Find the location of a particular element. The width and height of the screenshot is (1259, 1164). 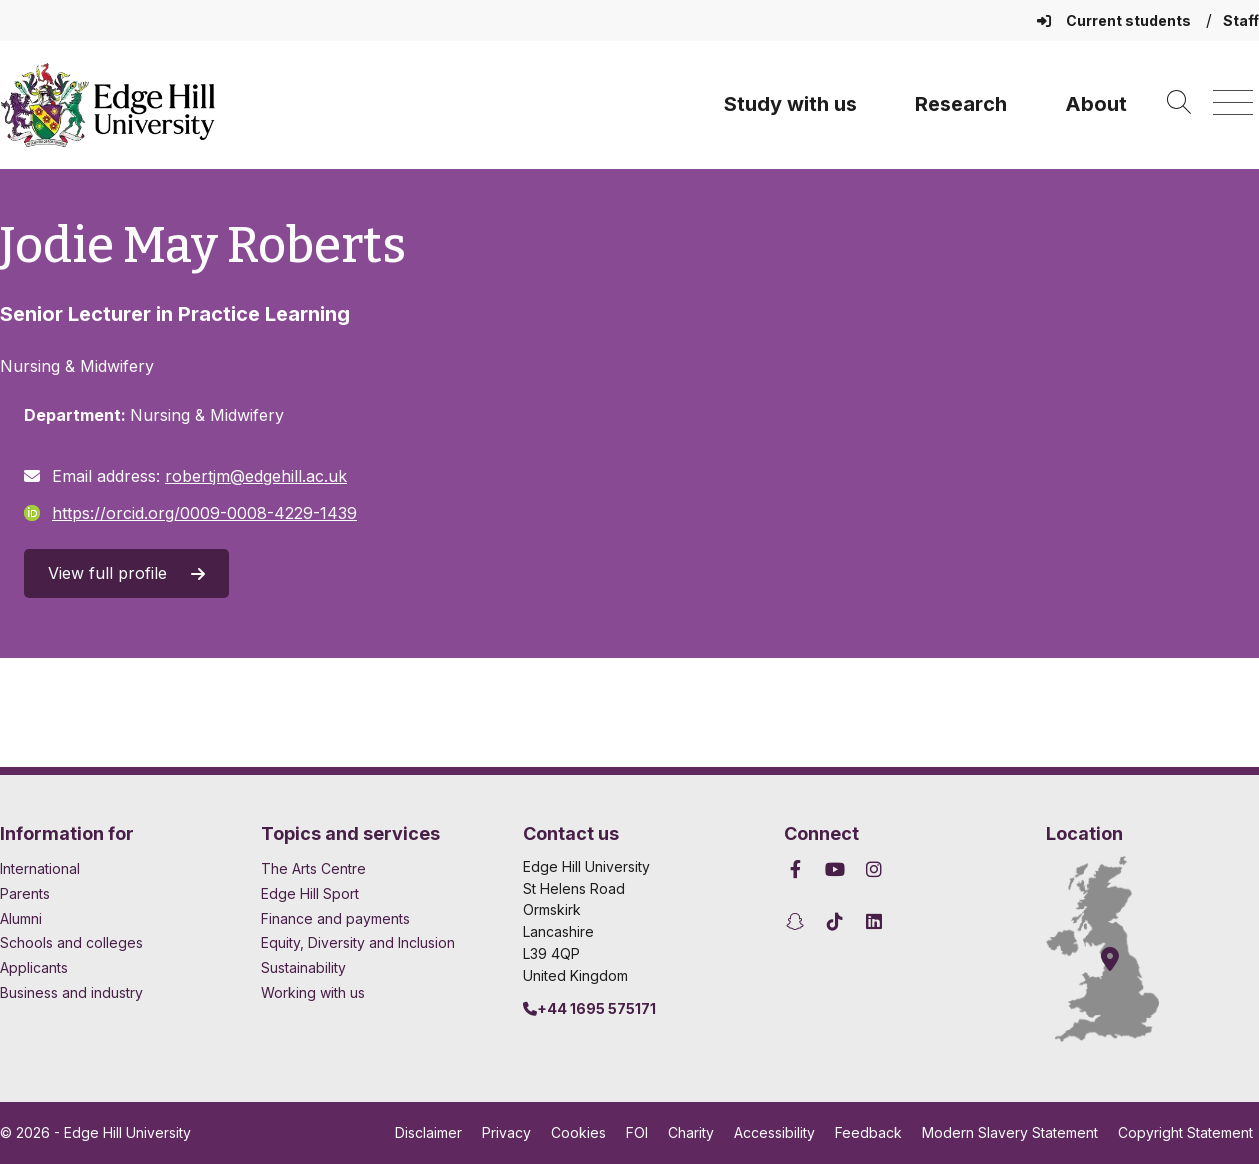

International is located at coordinates (40, 868).